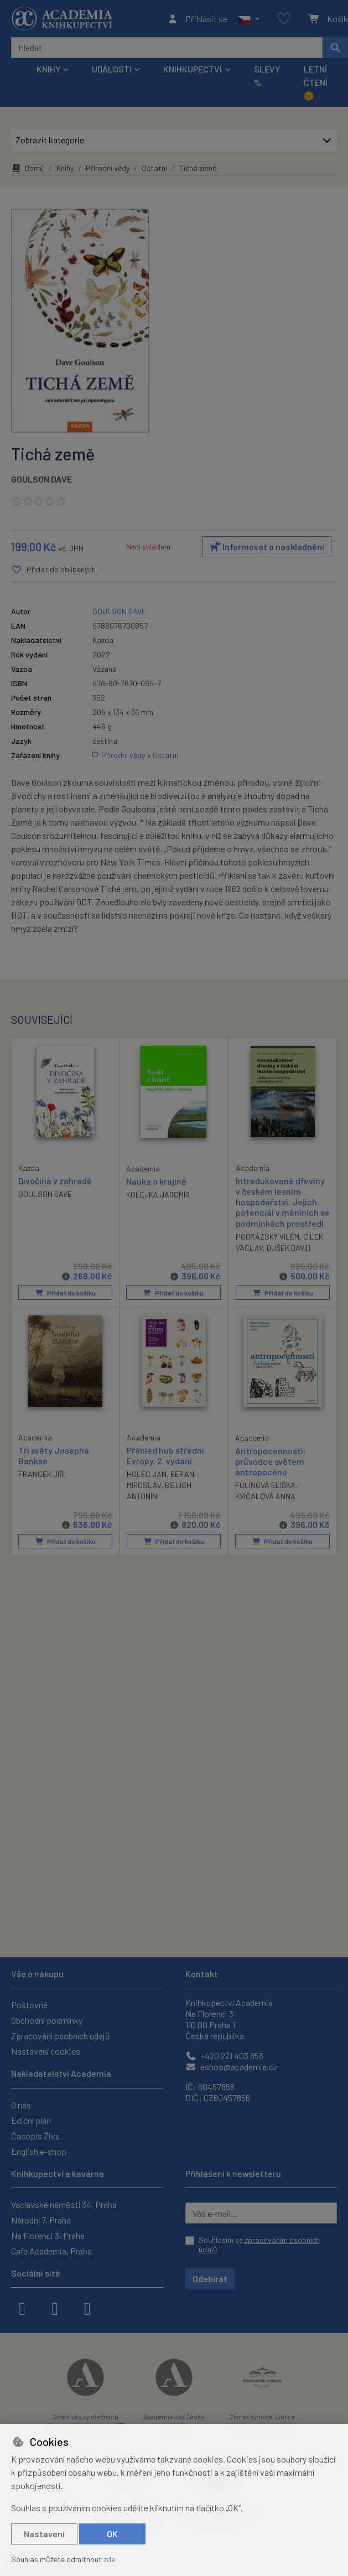  Describe the element at coordinates (31, 2120) in the screenshot. I see `Ediční plán` at that location.